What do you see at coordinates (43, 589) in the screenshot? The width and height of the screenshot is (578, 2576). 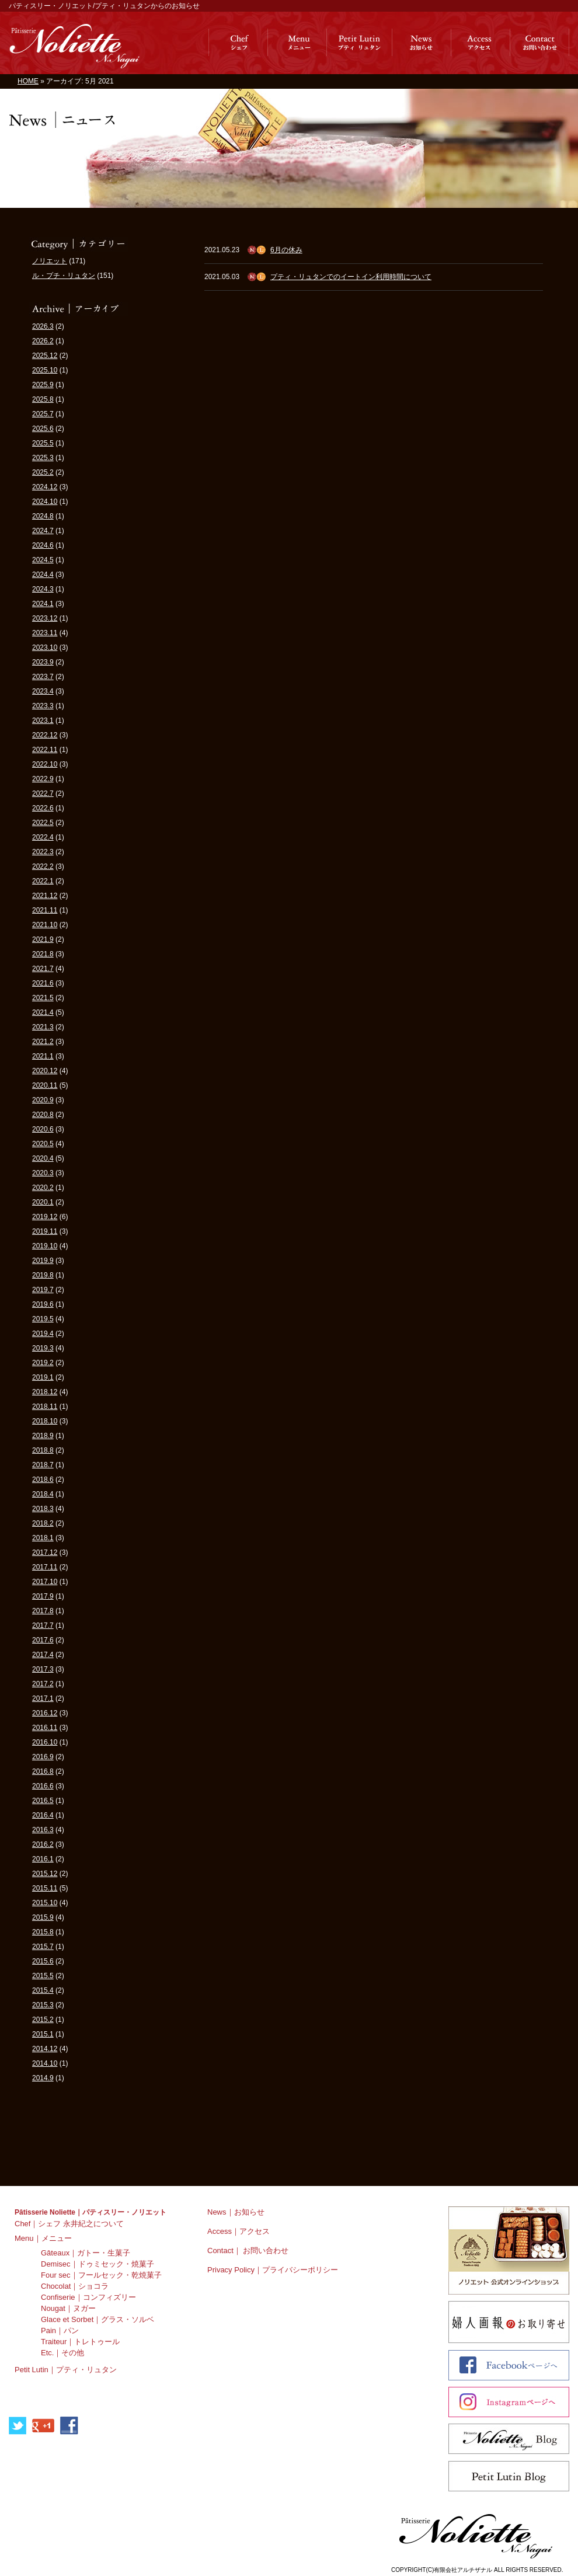 I see `2024.3` at bounding box center [43, 589].